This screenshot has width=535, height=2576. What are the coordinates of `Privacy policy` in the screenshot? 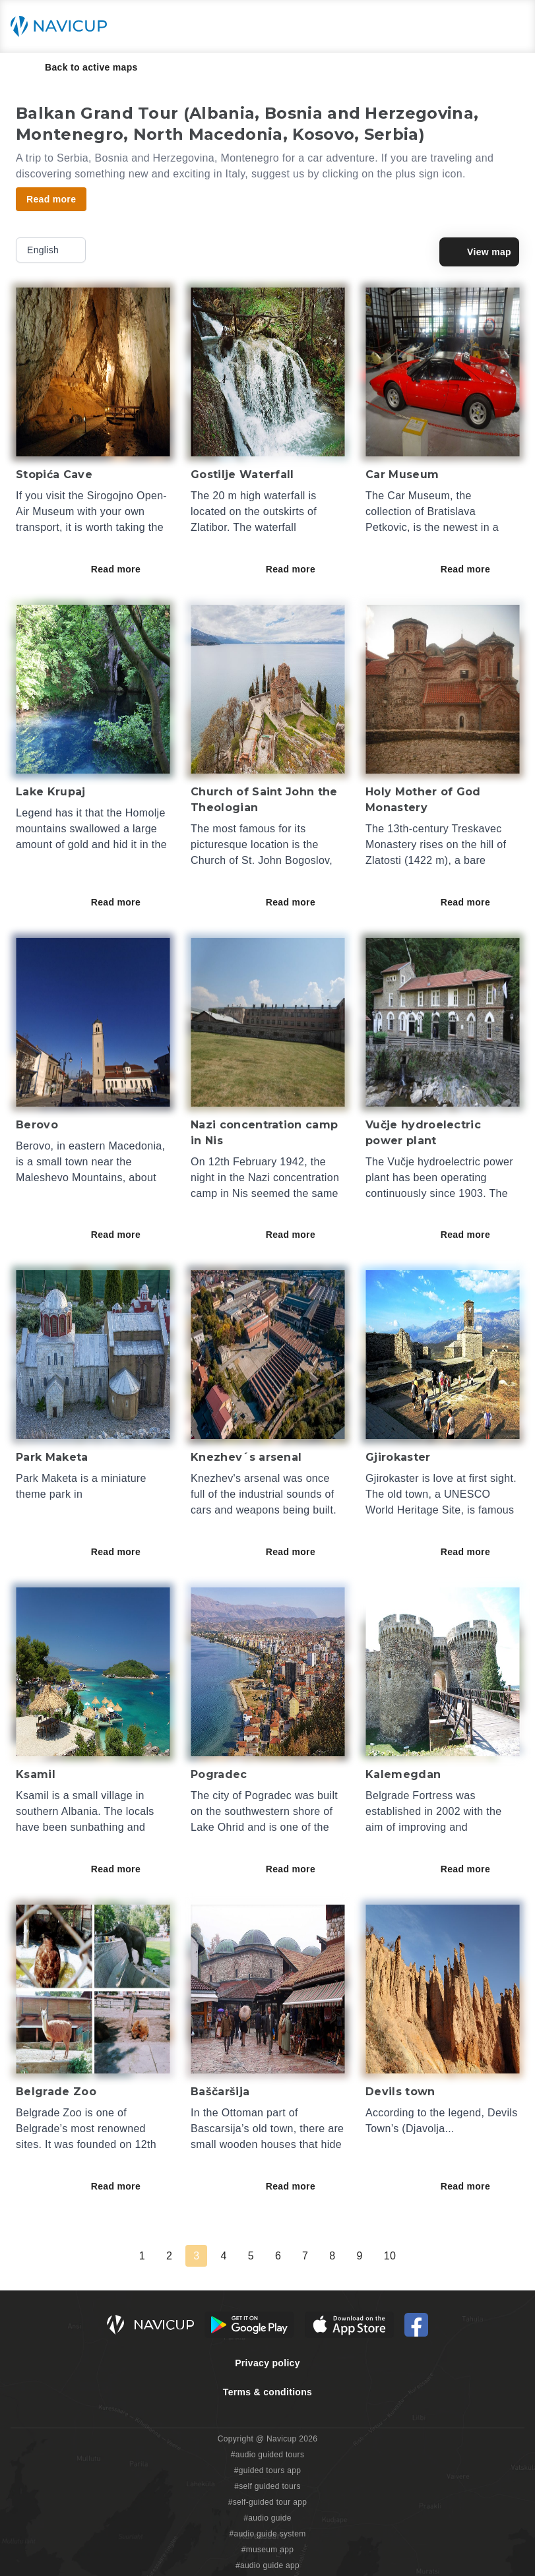 It's located at (267, 2363).